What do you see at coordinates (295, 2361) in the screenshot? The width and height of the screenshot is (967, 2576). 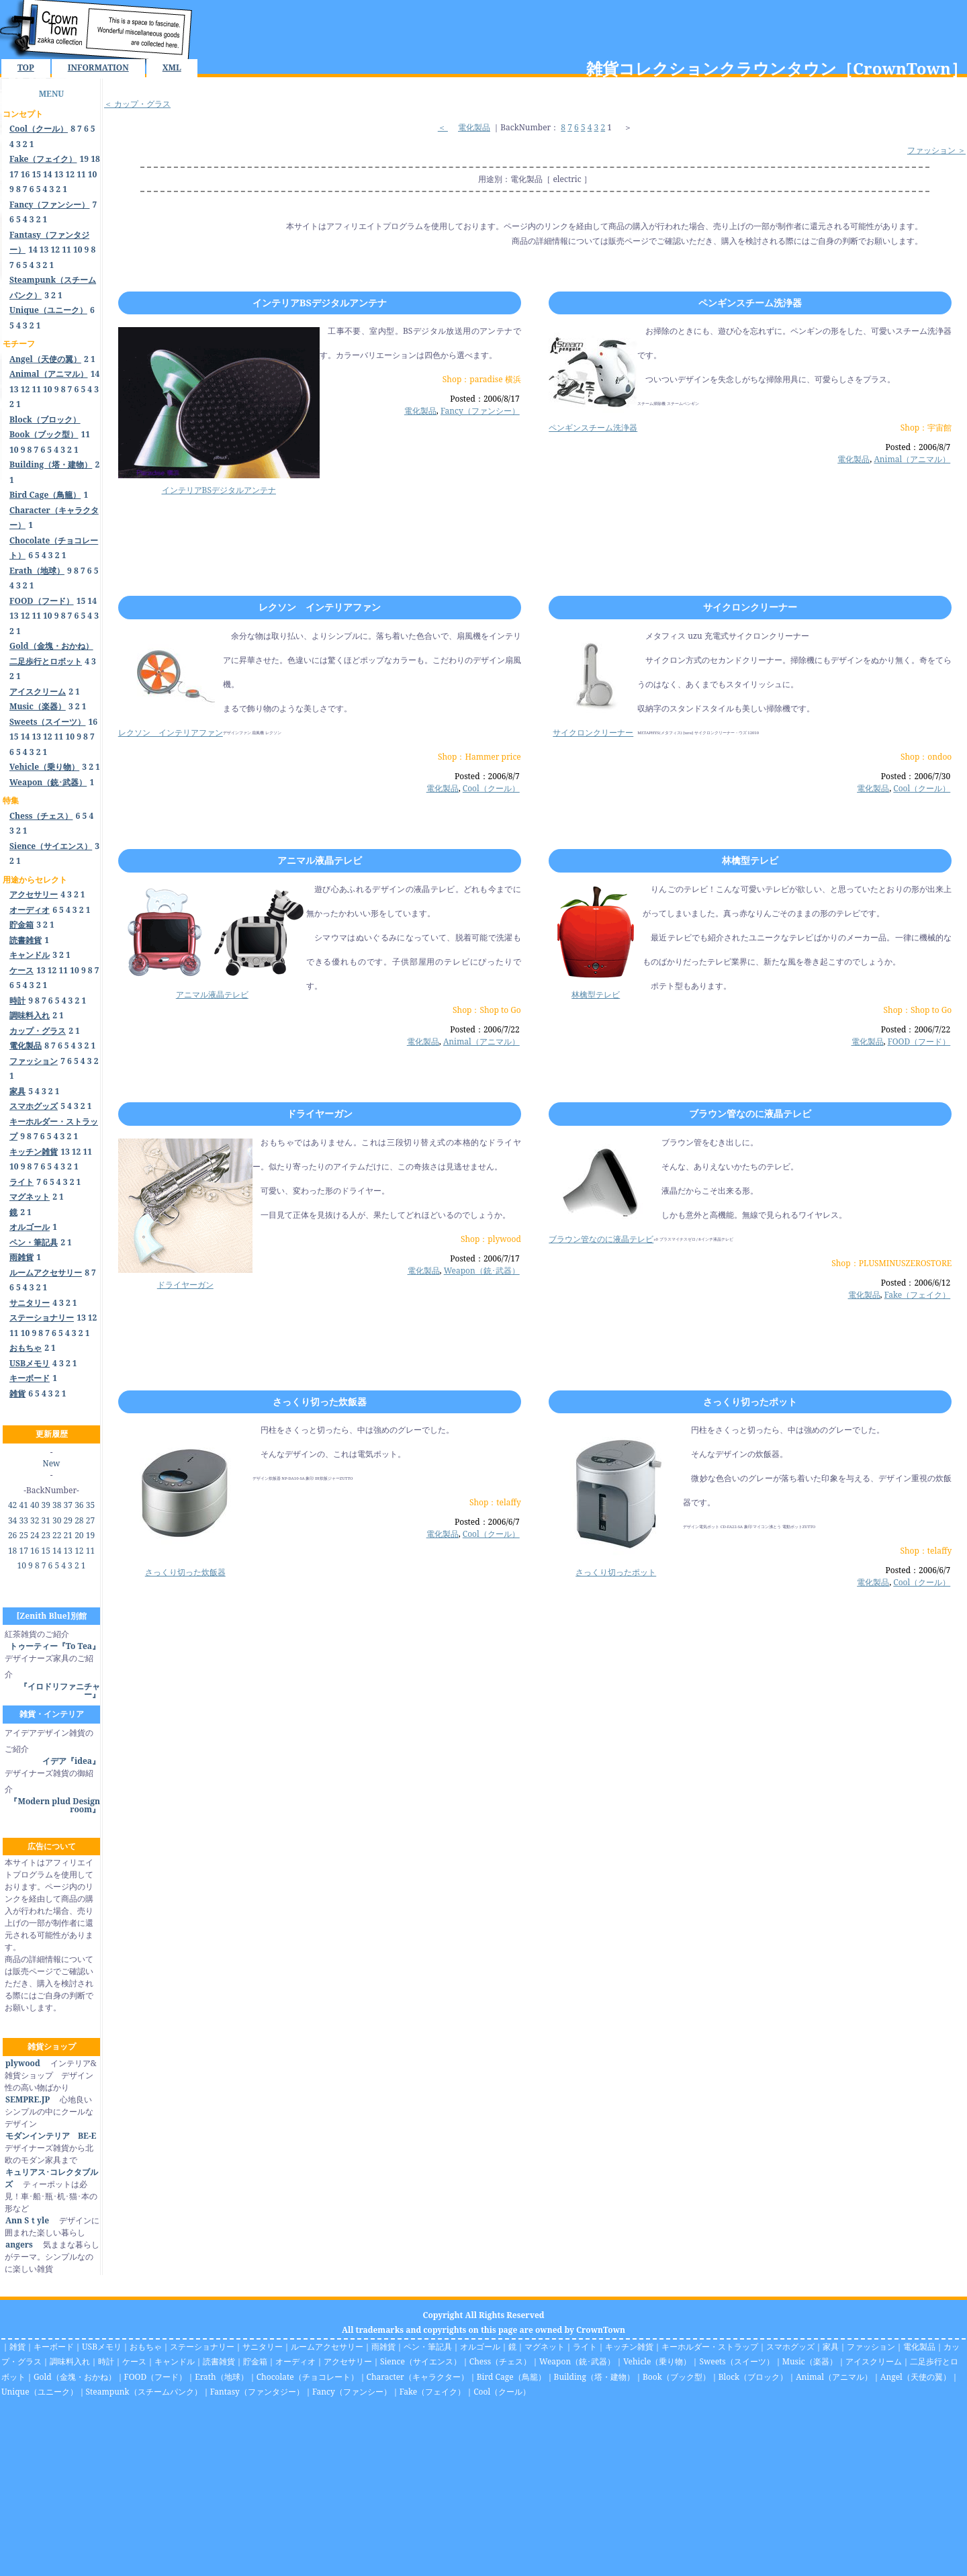 I see `オーディオ` at bounding box center [295, 2361].